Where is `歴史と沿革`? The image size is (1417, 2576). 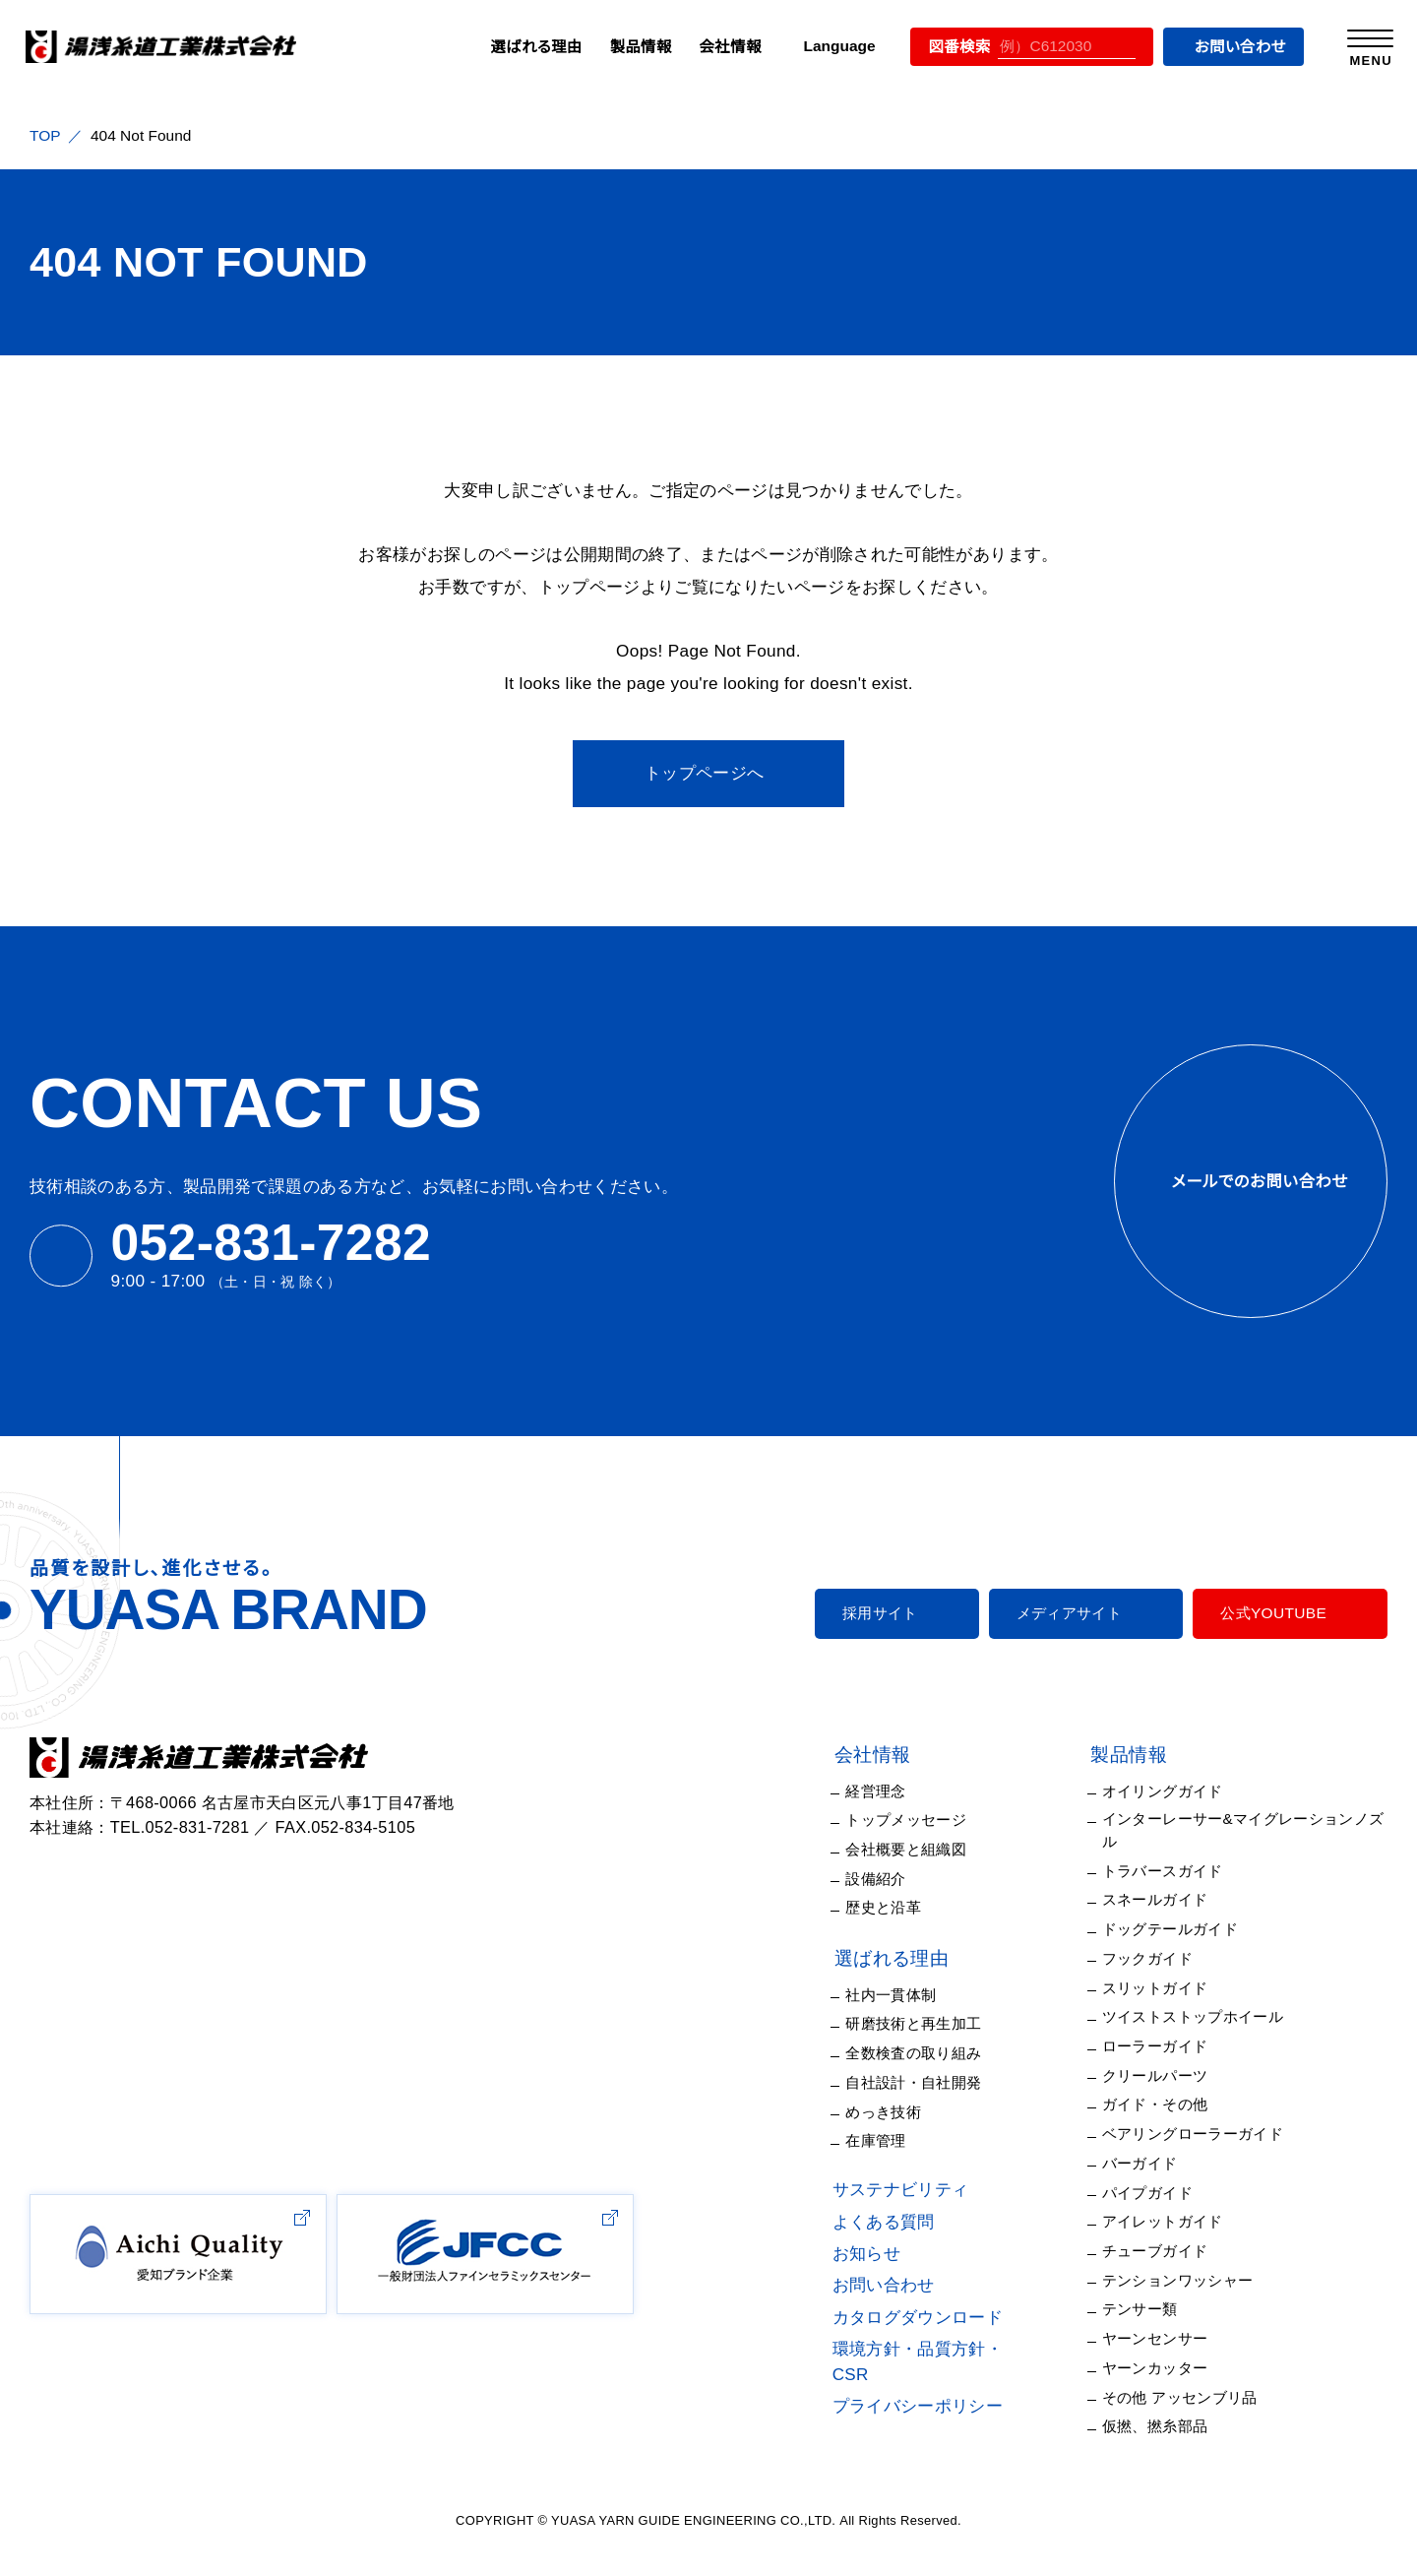 歴史と沿革 is located at coordinates (913, 1907).